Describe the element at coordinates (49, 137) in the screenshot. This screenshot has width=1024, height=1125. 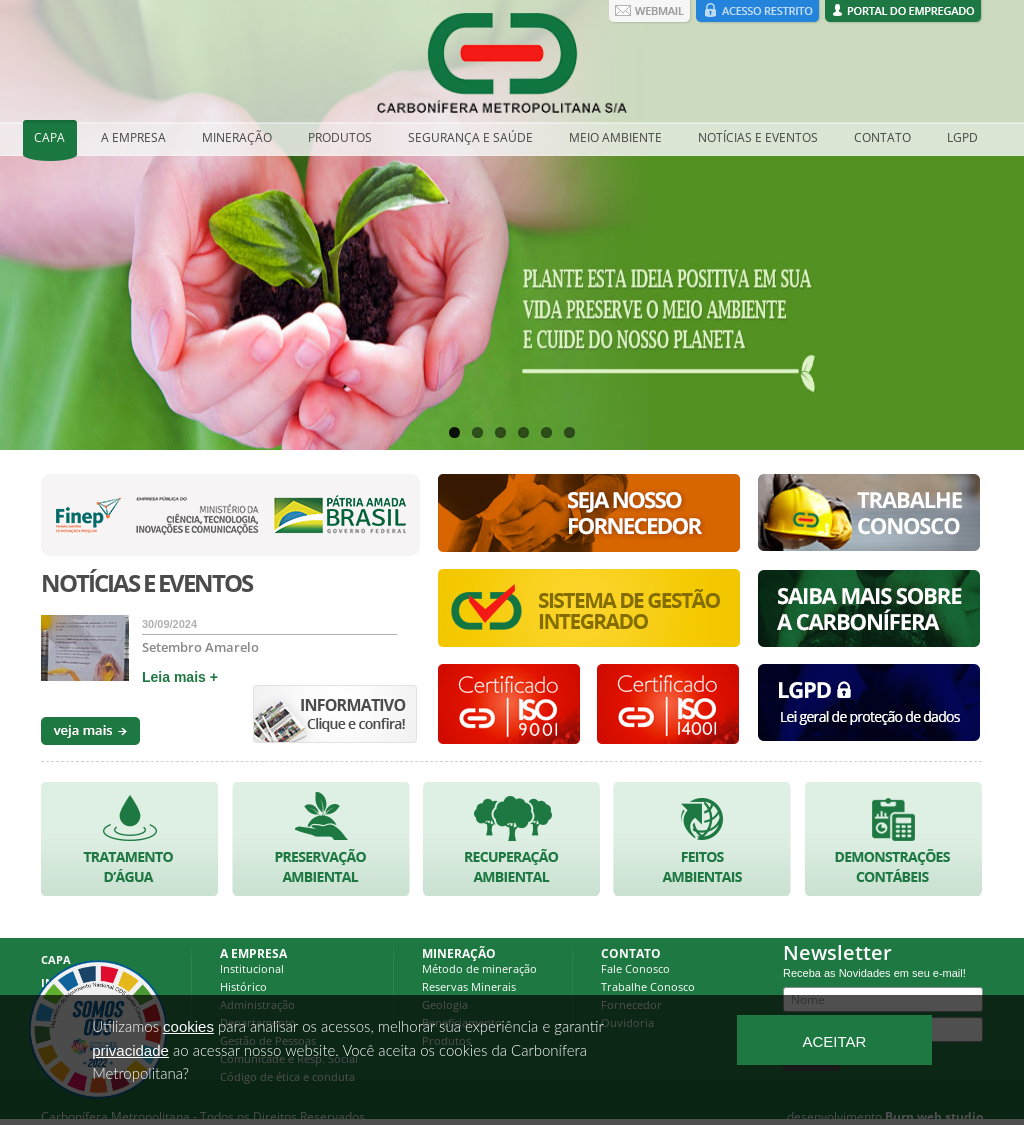
I see `CAPA` at that location.